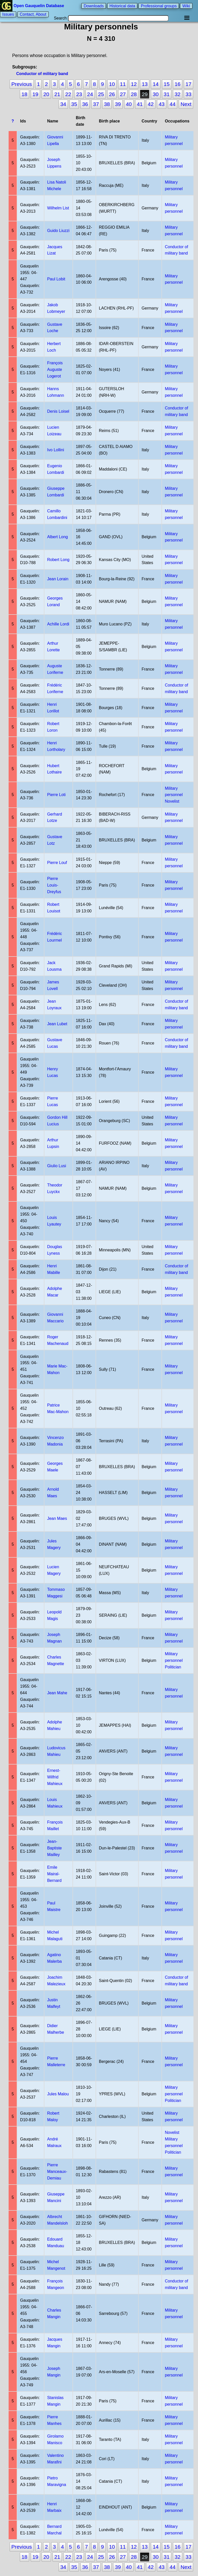 The height and width of the screenshot is (2576, 198). Describe the element at coordinates (167, 94) in the screenshot. I see `31` at that location.